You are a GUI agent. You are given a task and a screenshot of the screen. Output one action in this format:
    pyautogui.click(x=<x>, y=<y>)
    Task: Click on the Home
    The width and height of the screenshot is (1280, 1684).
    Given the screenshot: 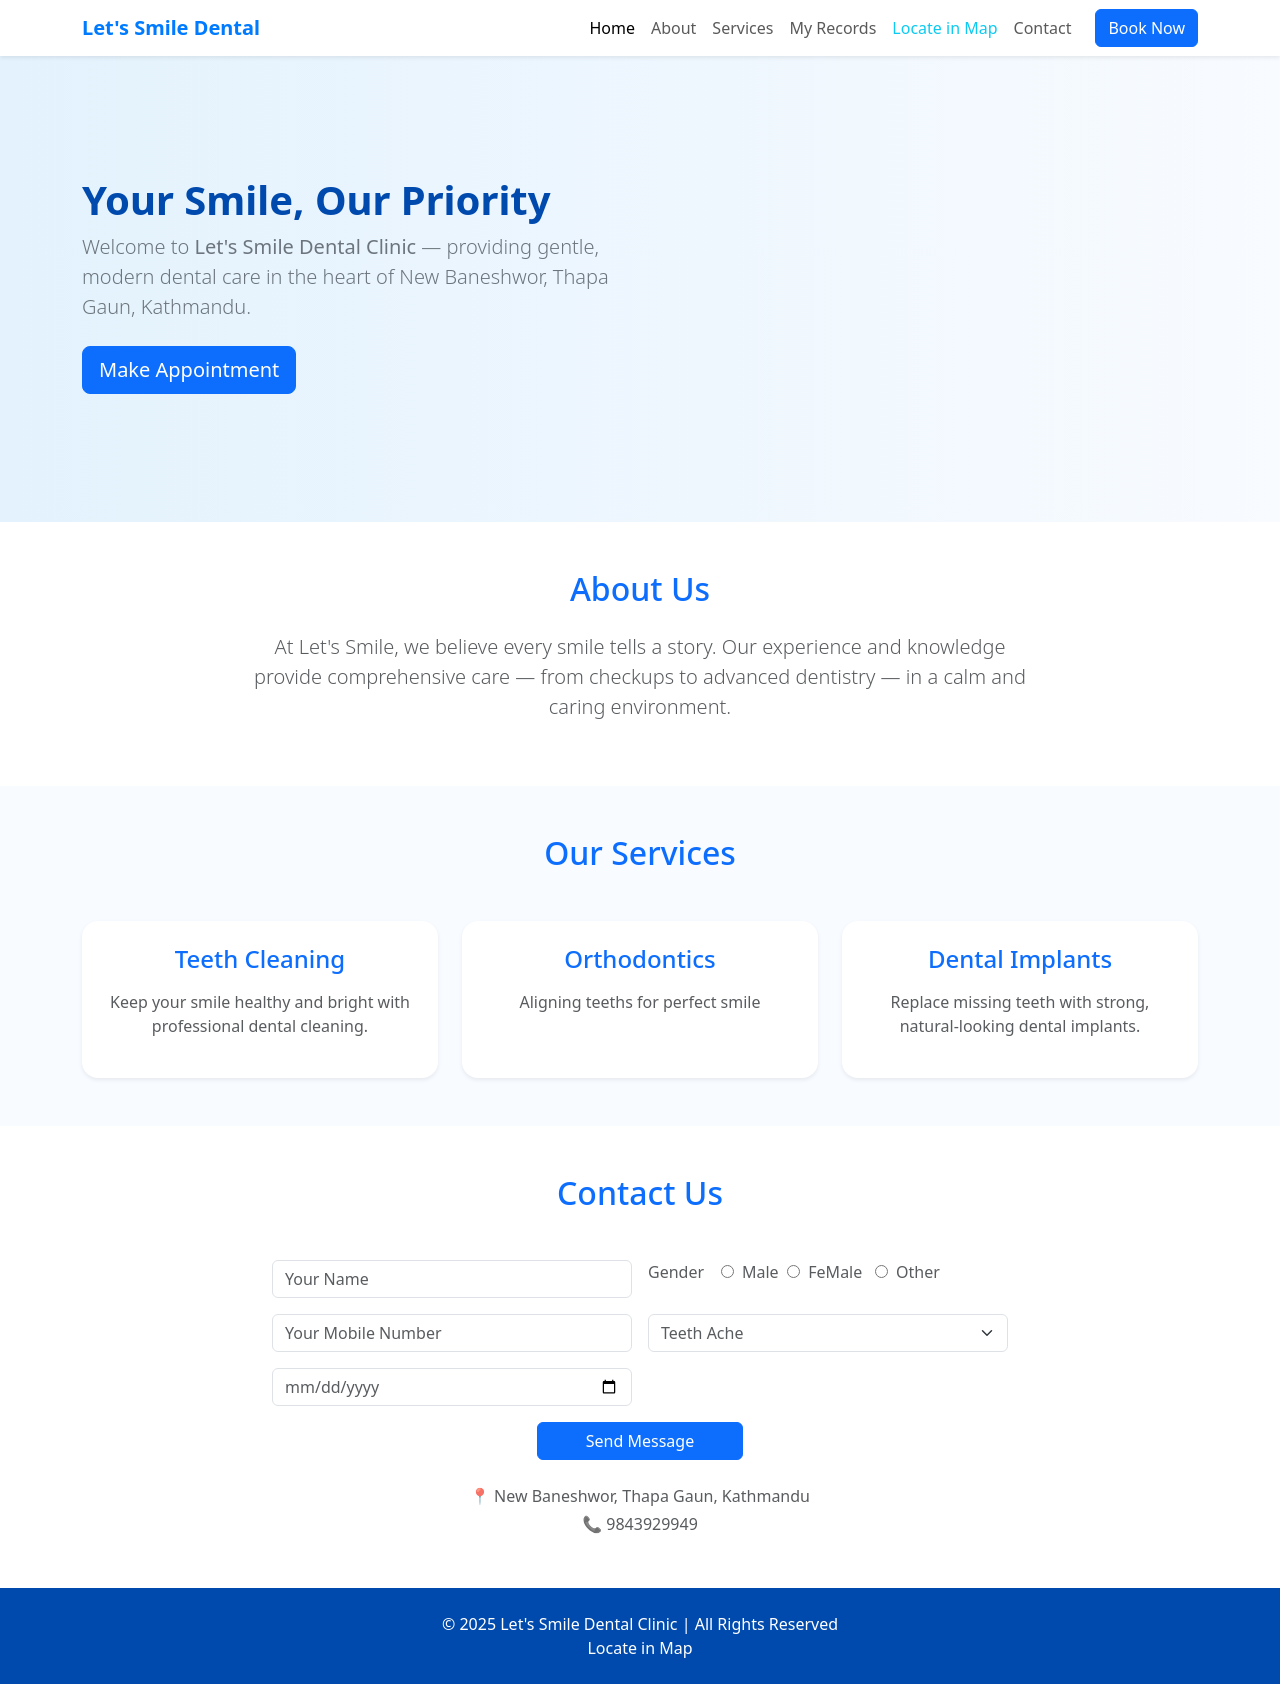 What is the action you would take?
    pyautogui.click(x=612, y=28)
    